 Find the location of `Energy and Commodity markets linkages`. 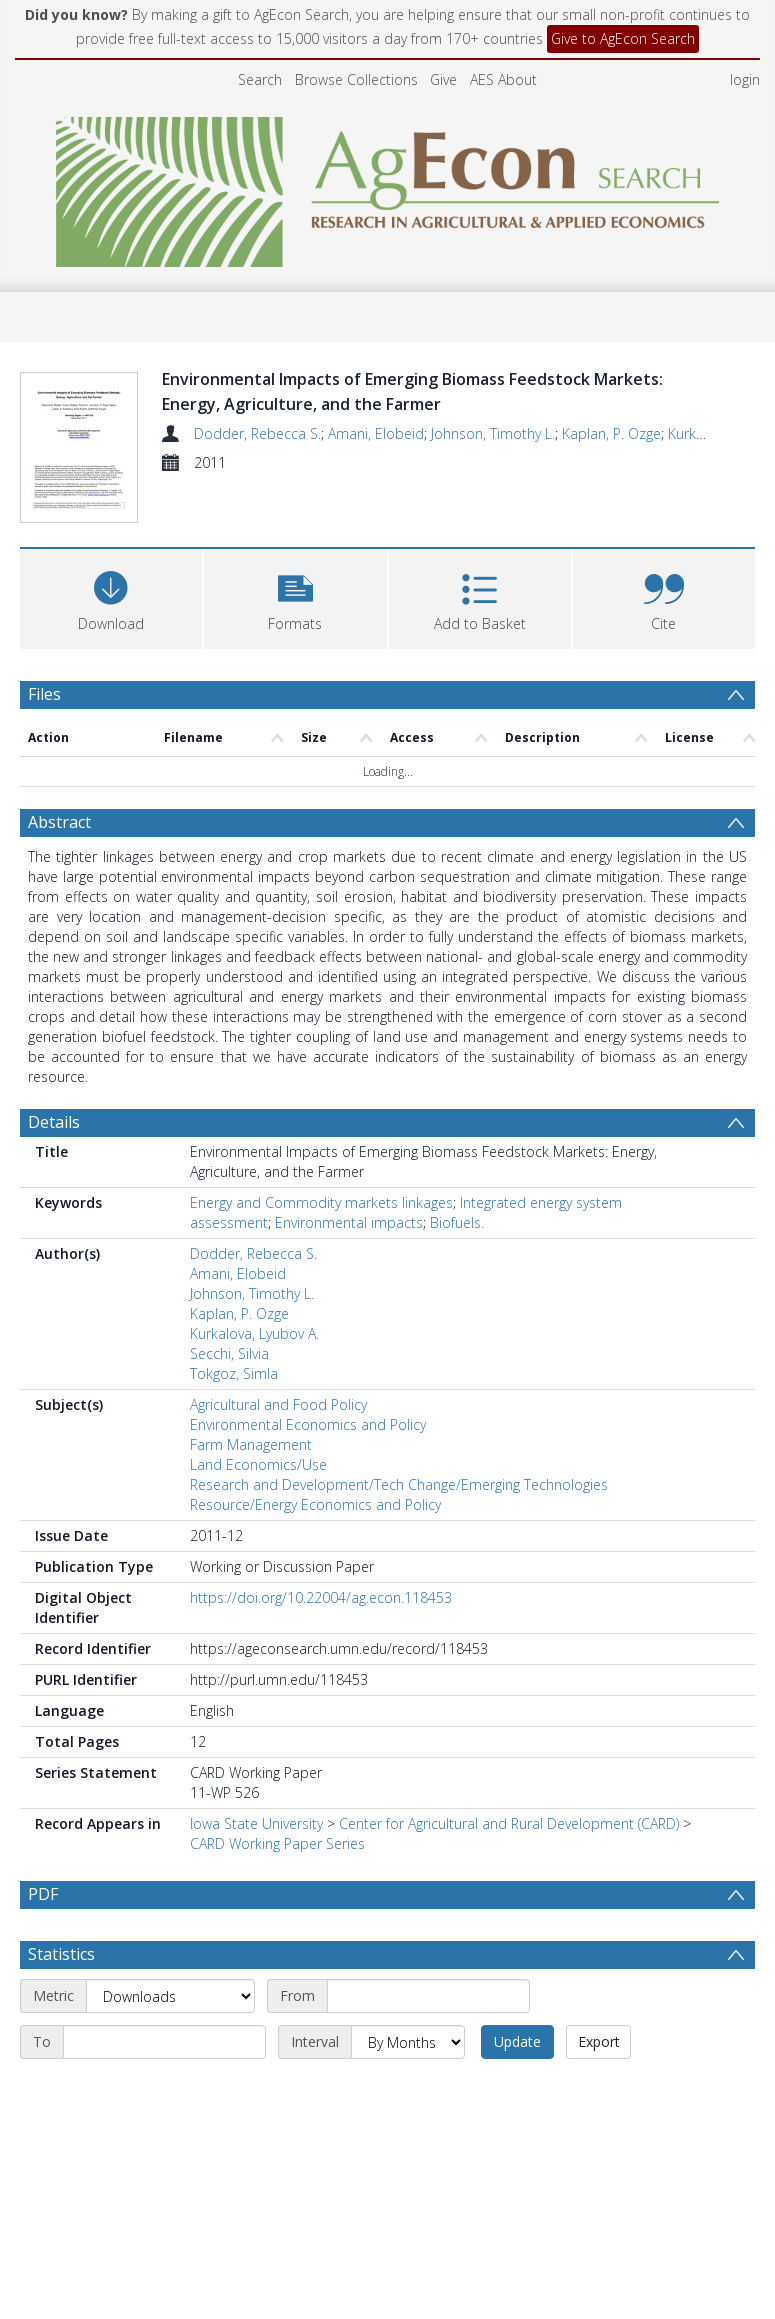

Energy and Commodity markets linkages is located at coordinates (321, 1158).